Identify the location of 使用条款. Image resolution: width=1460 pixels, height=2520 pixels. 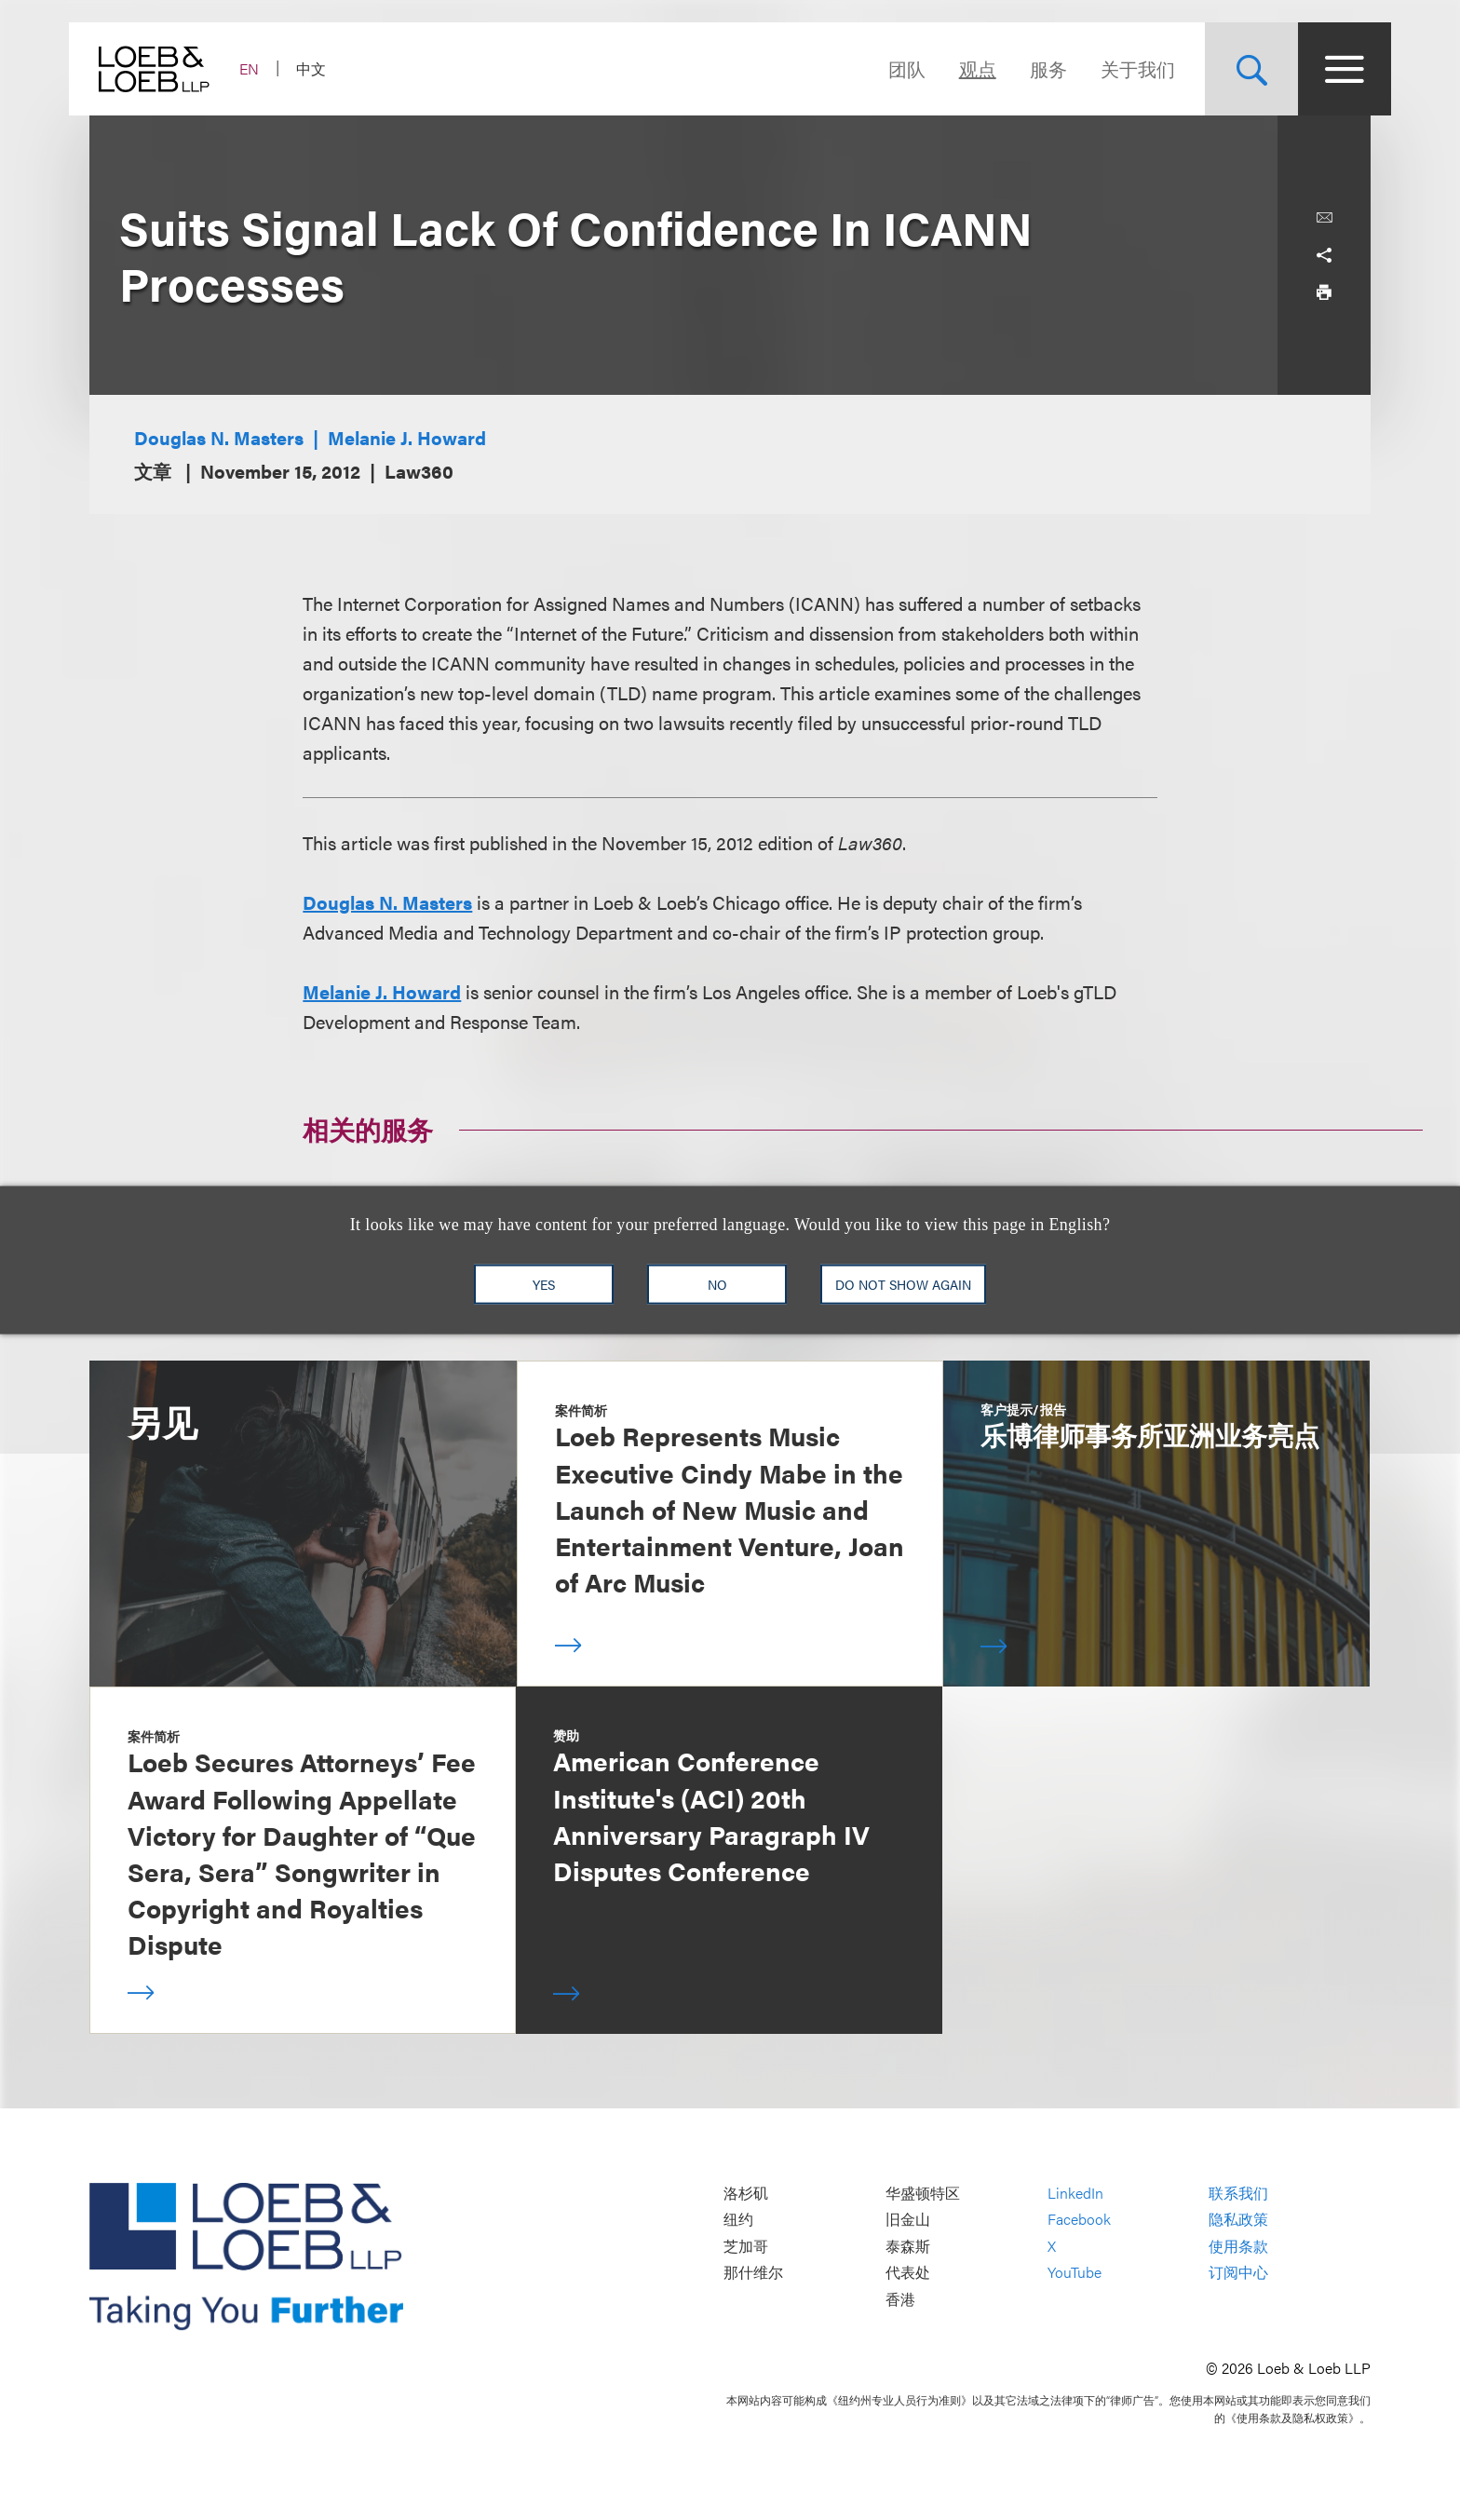
(1238, 2245).